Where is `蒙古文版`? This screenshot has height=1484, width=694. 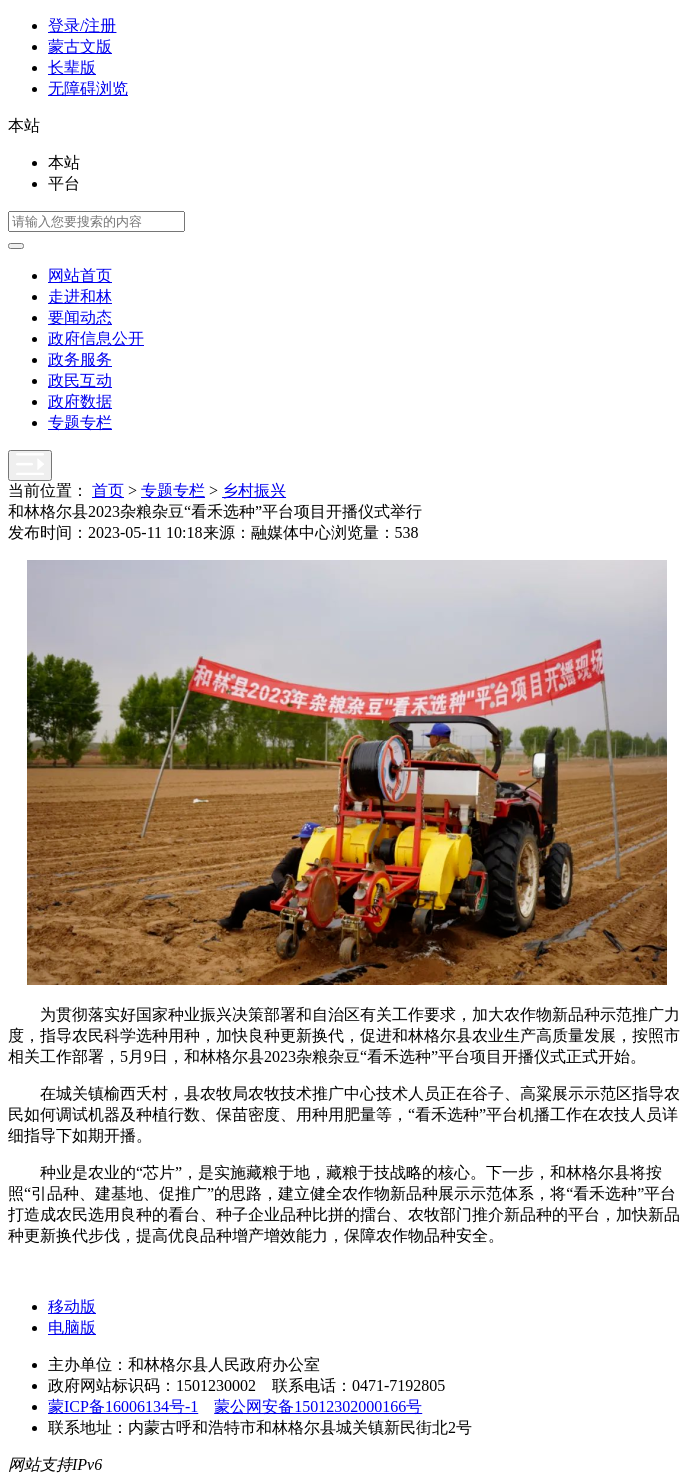
蒙古文版 is located at coordinates (80, 46).